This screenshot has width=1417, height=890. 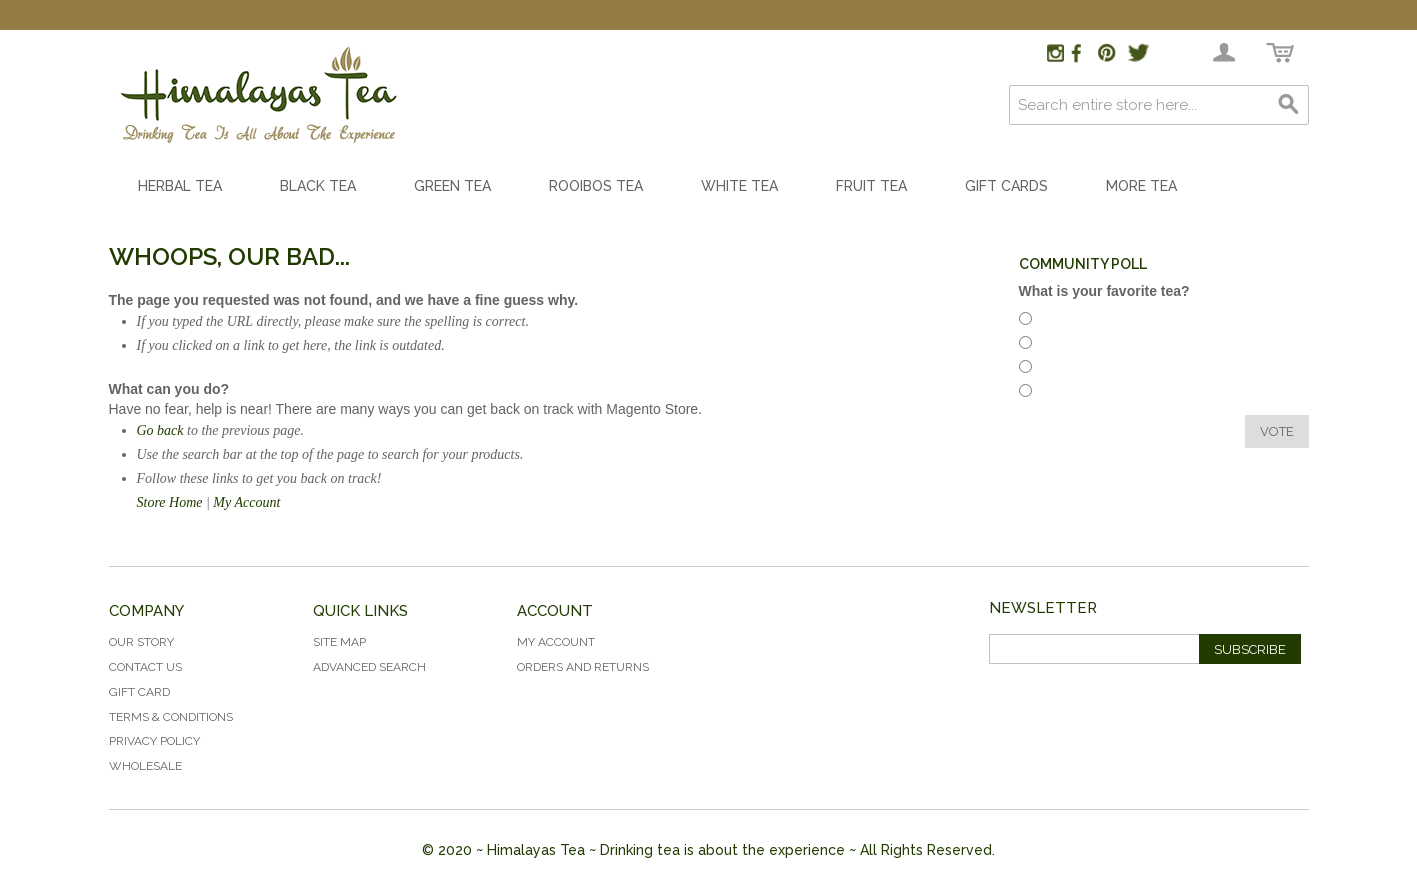 I want to click on Site Map, so click(x=339, y=642).